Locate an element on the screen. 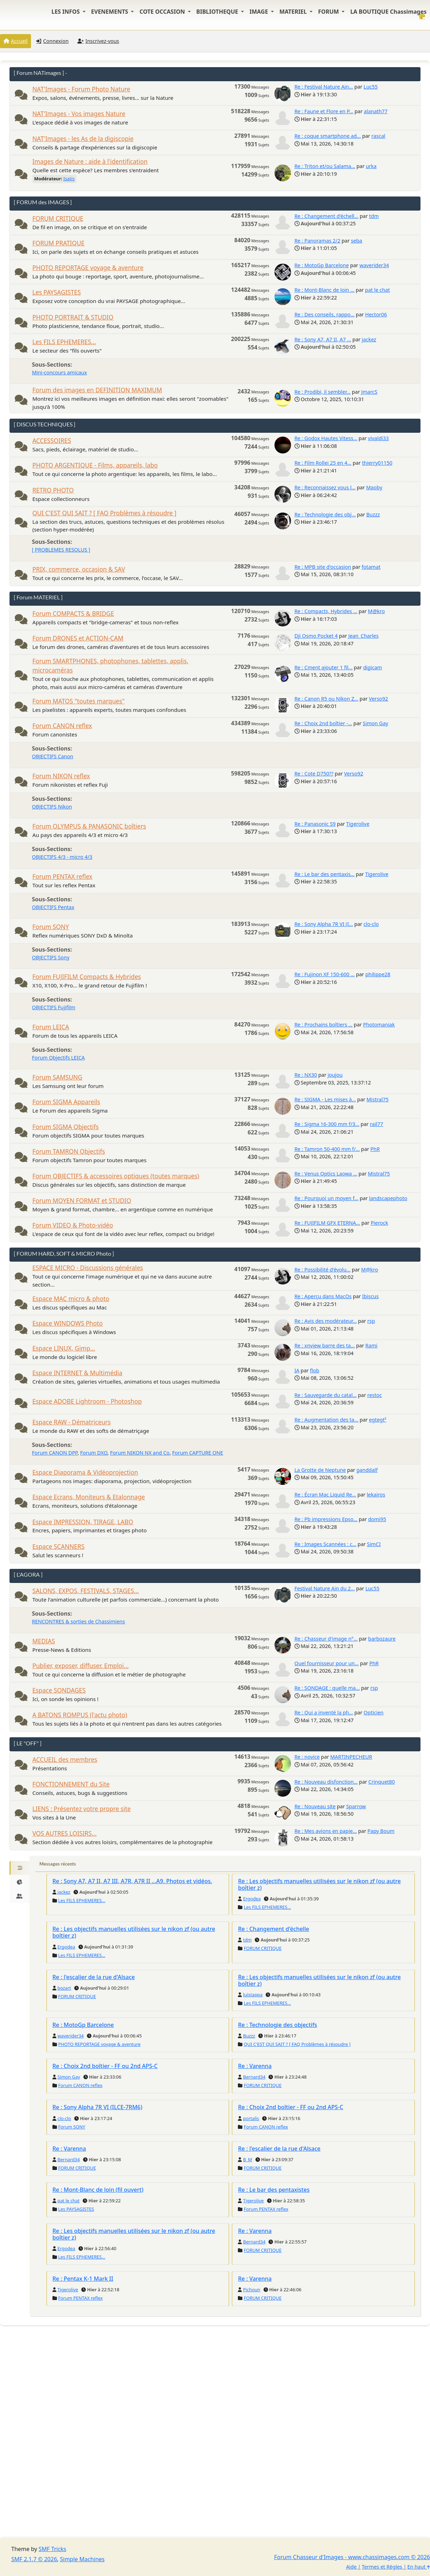 This screenshot has width=430, height=2576. Re : Nouveau site is located at coordinates (315, 1806).